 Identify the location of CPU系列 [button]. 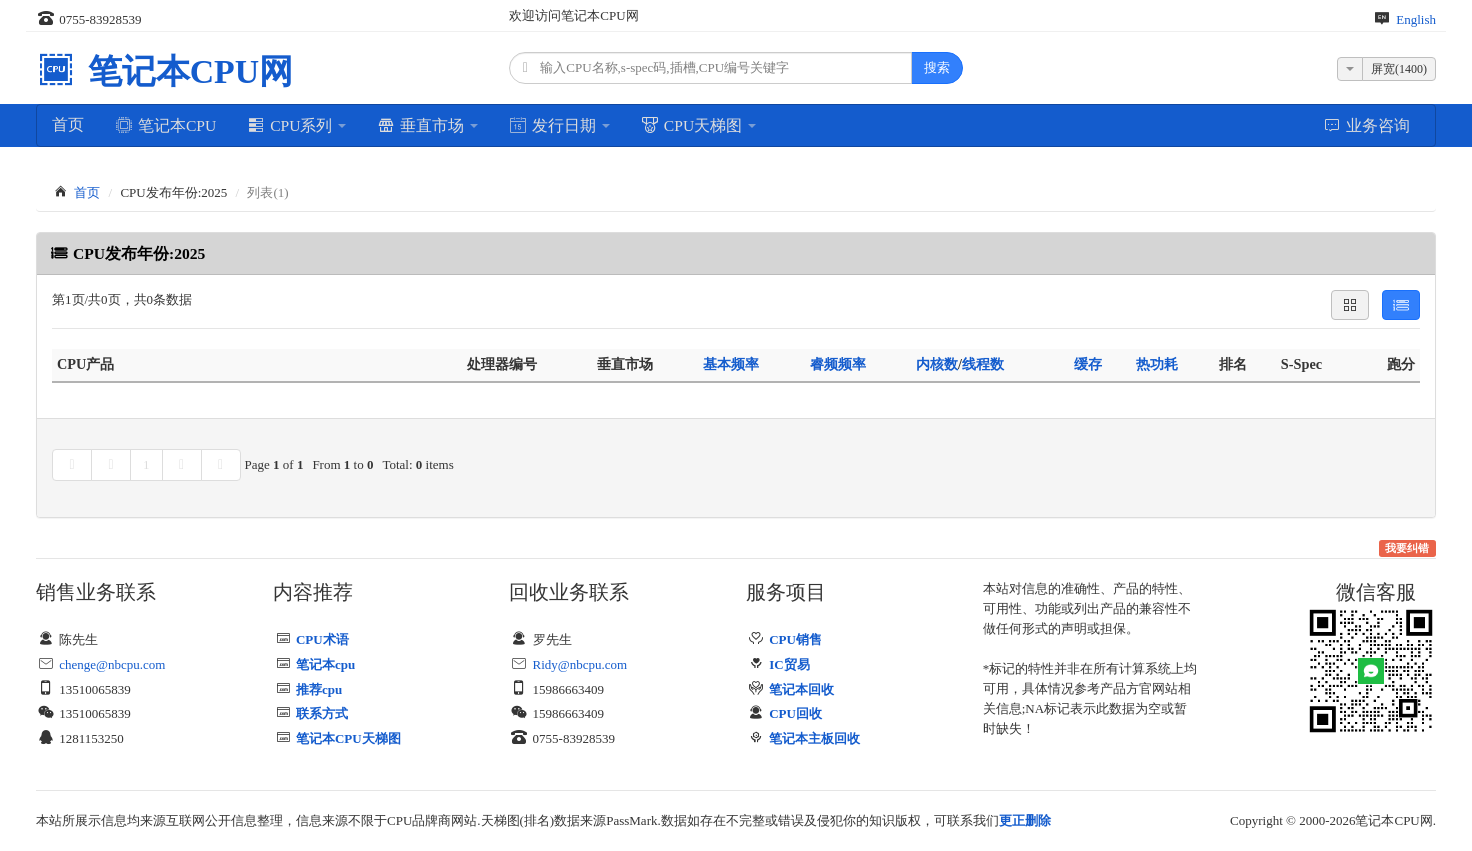
(296, 125).